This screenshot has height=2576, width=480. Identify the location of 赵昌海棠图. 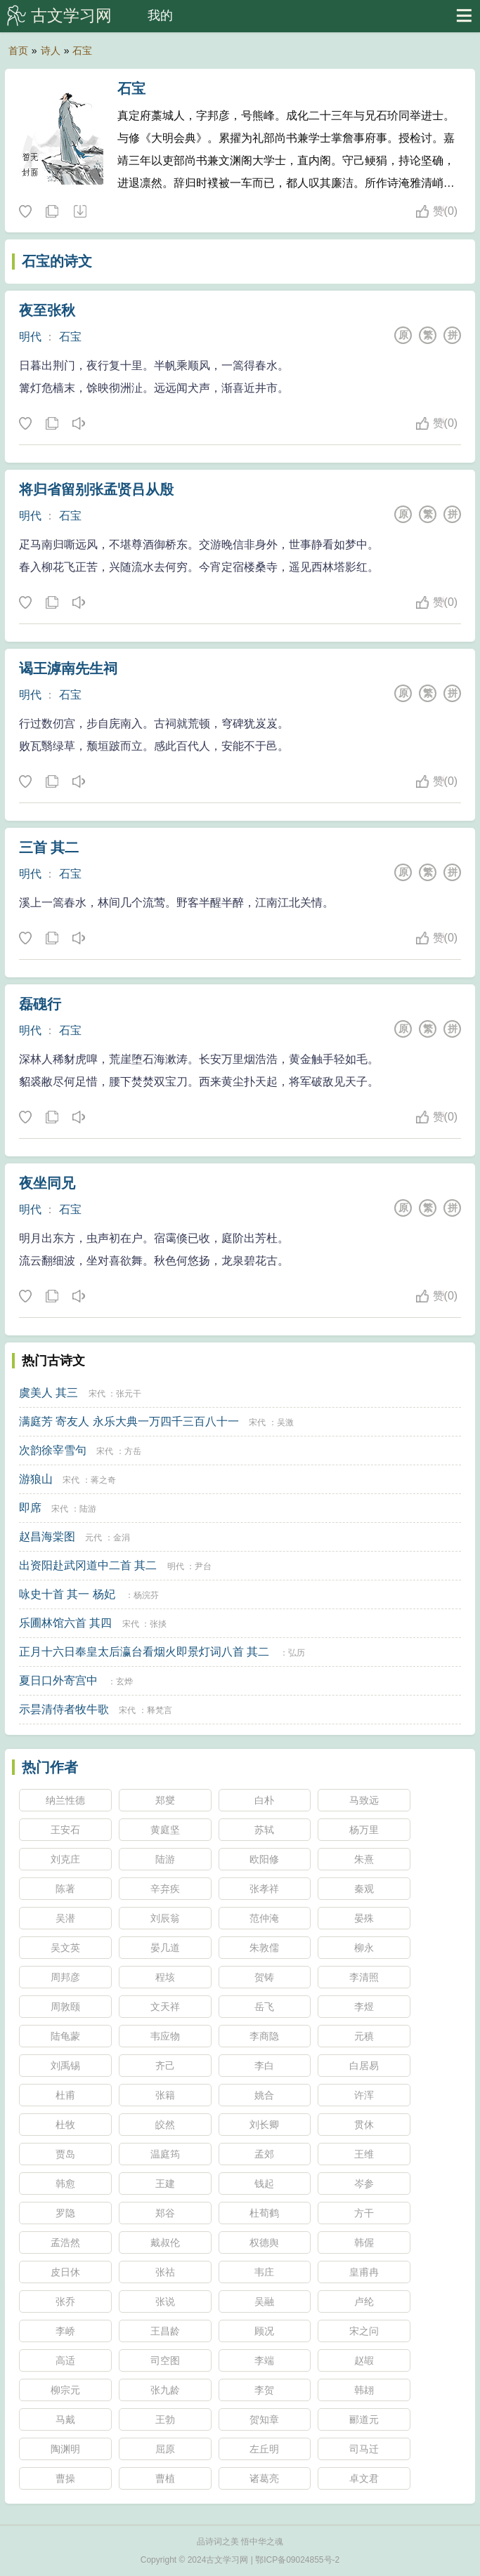
(47, 1537).